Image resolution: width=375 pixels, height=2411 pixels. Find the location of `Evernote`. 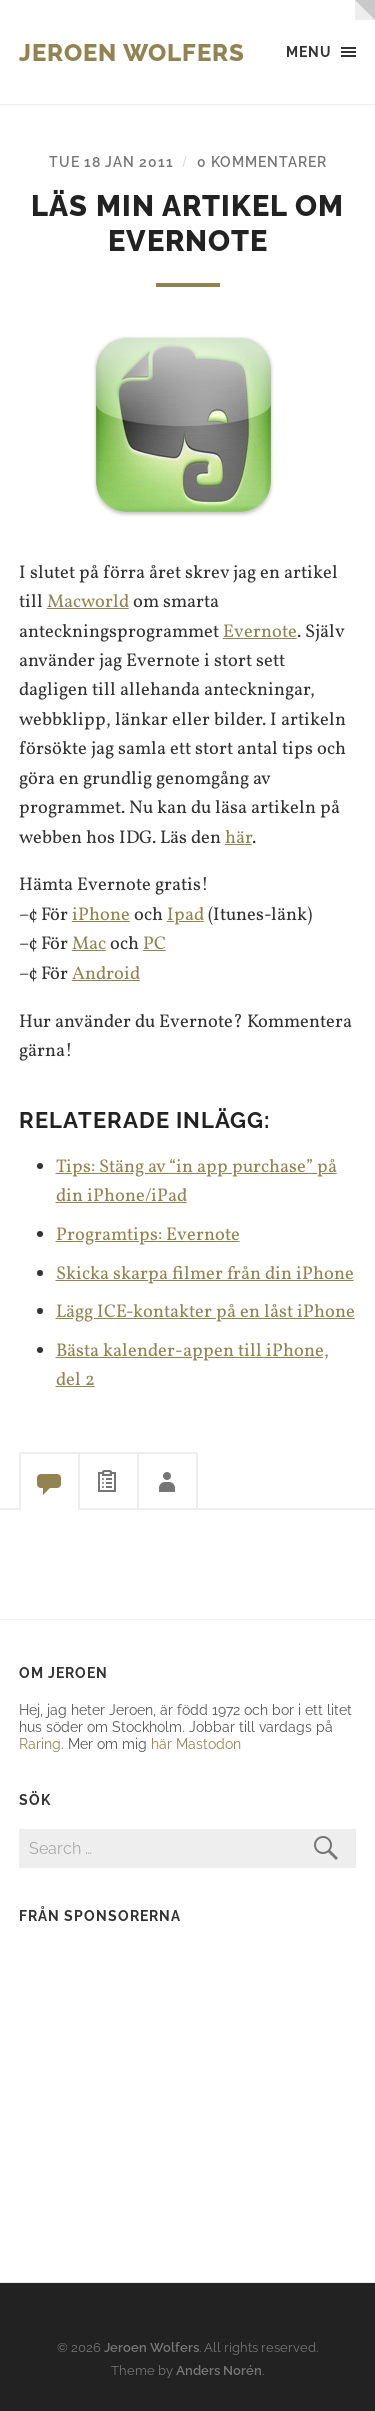

Evernote is located at coordinates (260, 632).